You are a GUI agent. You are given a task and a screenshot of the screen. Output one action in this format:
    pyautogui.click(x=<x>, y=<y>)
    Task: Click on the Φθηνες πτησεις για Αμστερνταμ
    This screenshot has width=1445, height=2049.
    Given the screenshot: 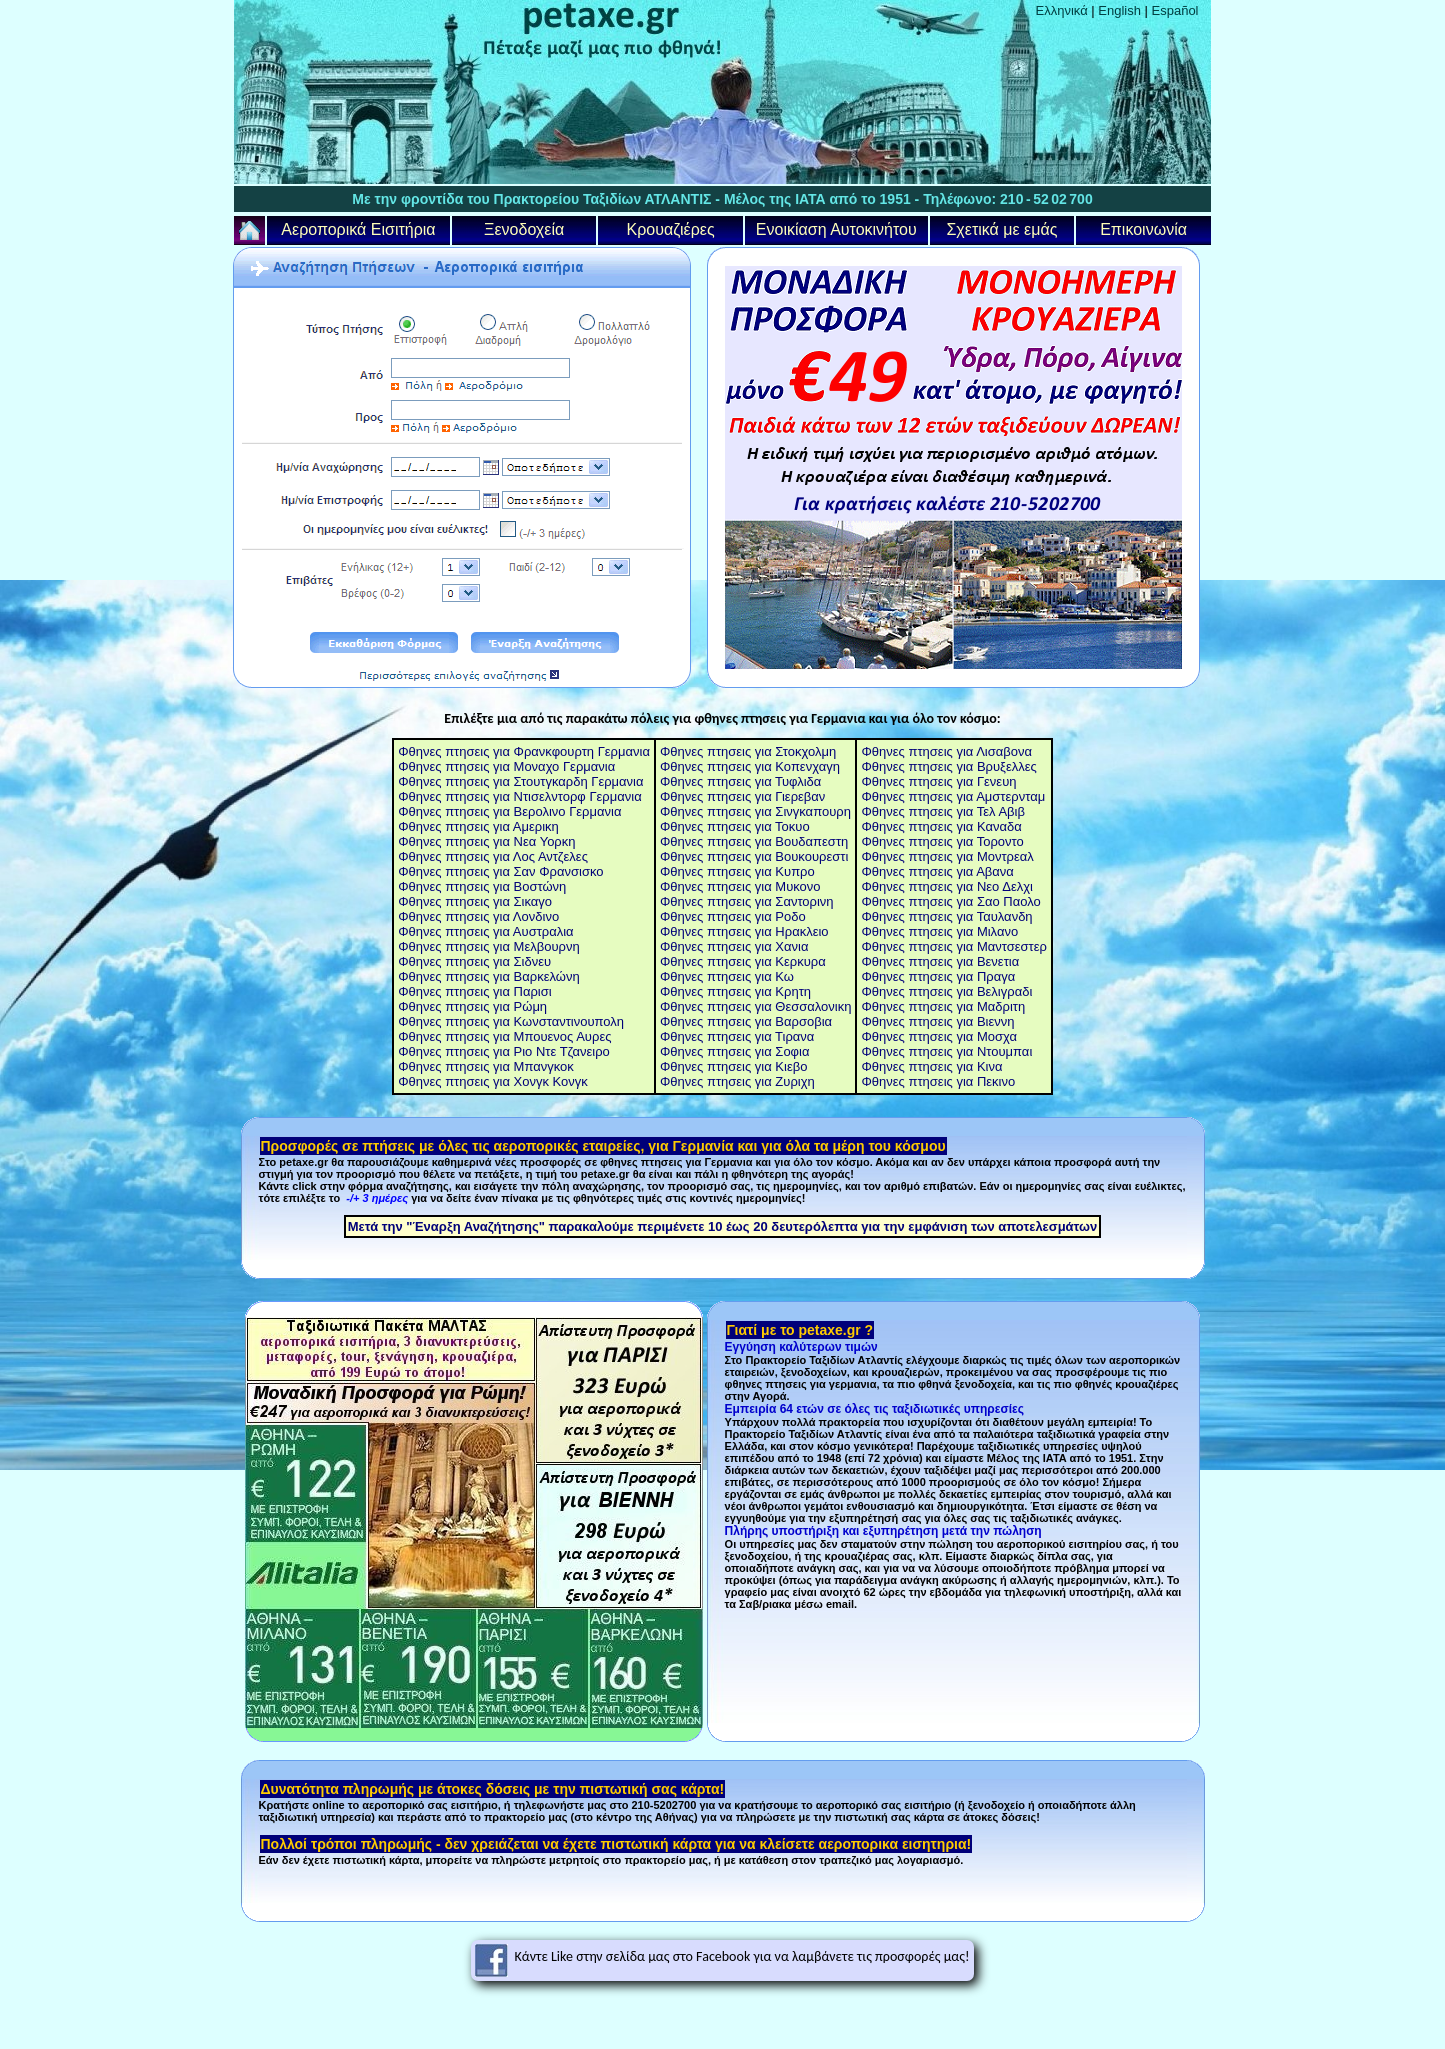 What is the action you would take?
    pyautogui.click(x=953, y=796)
    